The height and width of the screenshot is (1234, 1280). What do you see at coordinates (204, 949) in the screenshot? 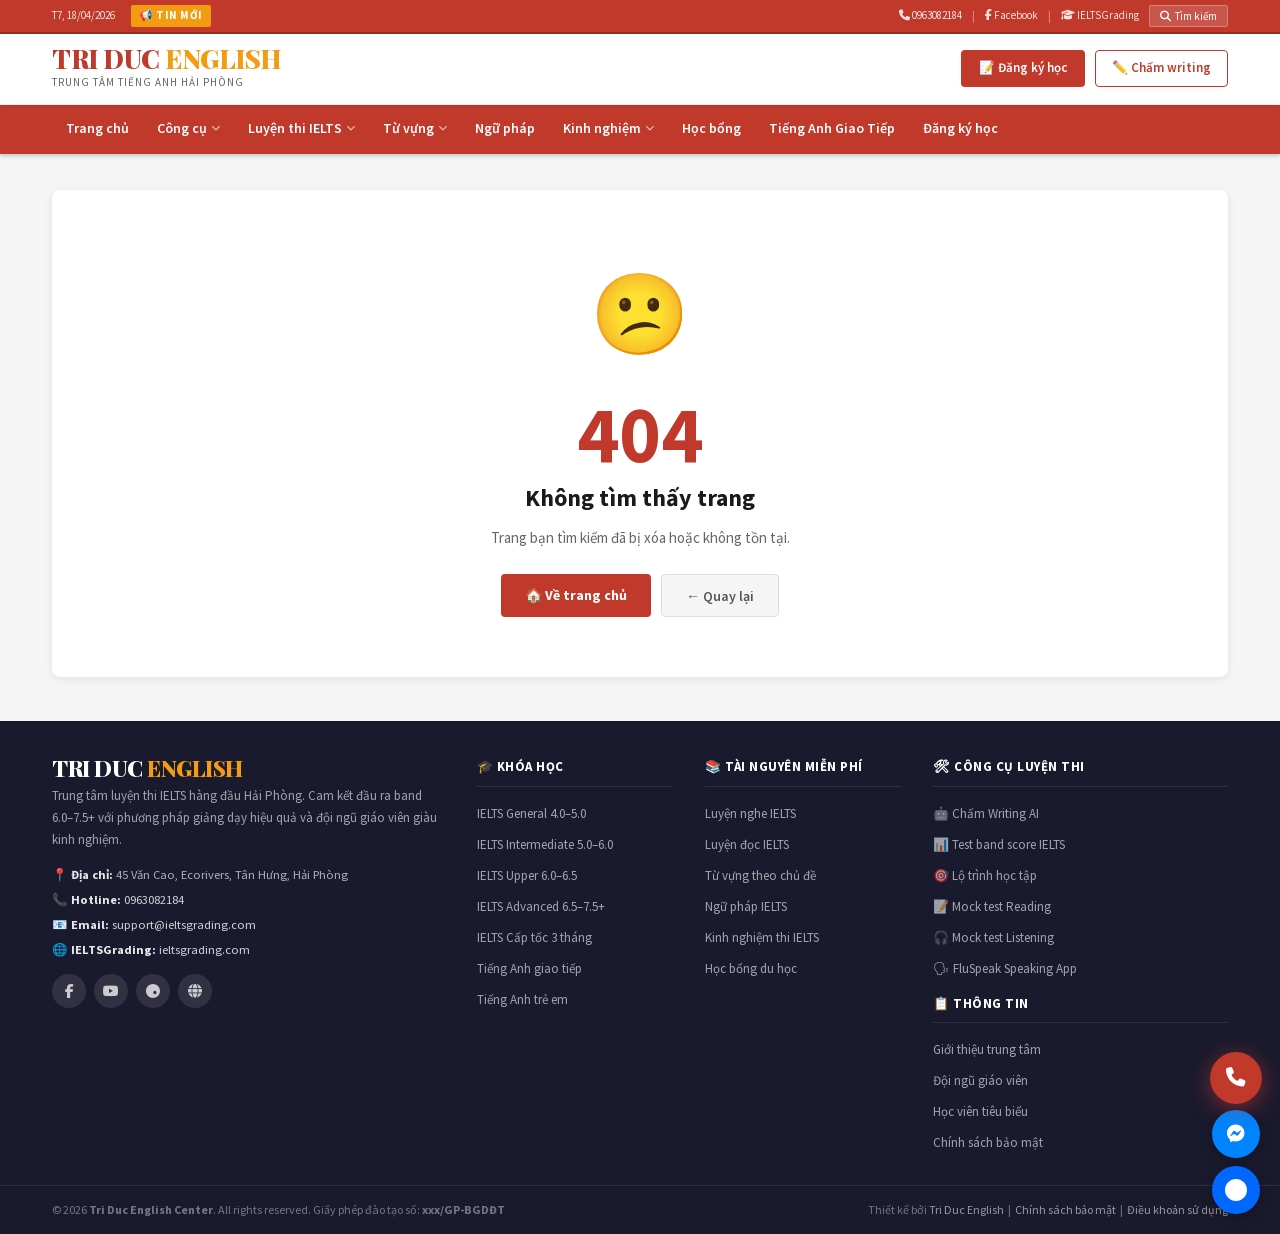
I see `ieltsgrading.com` at bounding box center [204, 949].